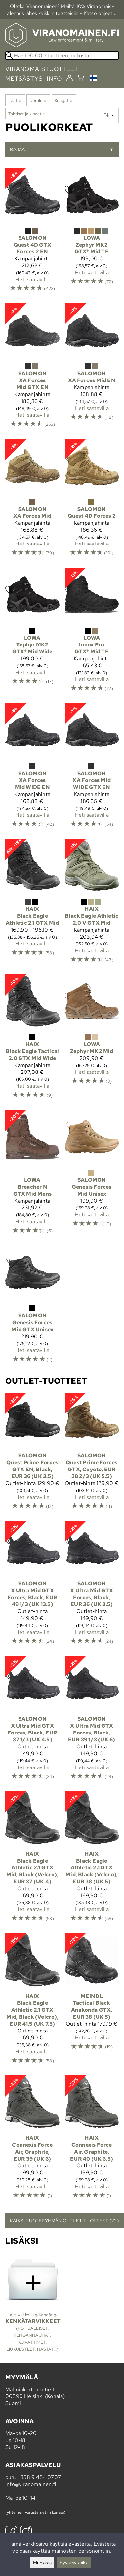  I want to click on [Haix Black Eagle Athletic 2.1 GTX Mid, Black (Velcro), EUR 41.5 (UK 7.5)], so click(32, 2001).